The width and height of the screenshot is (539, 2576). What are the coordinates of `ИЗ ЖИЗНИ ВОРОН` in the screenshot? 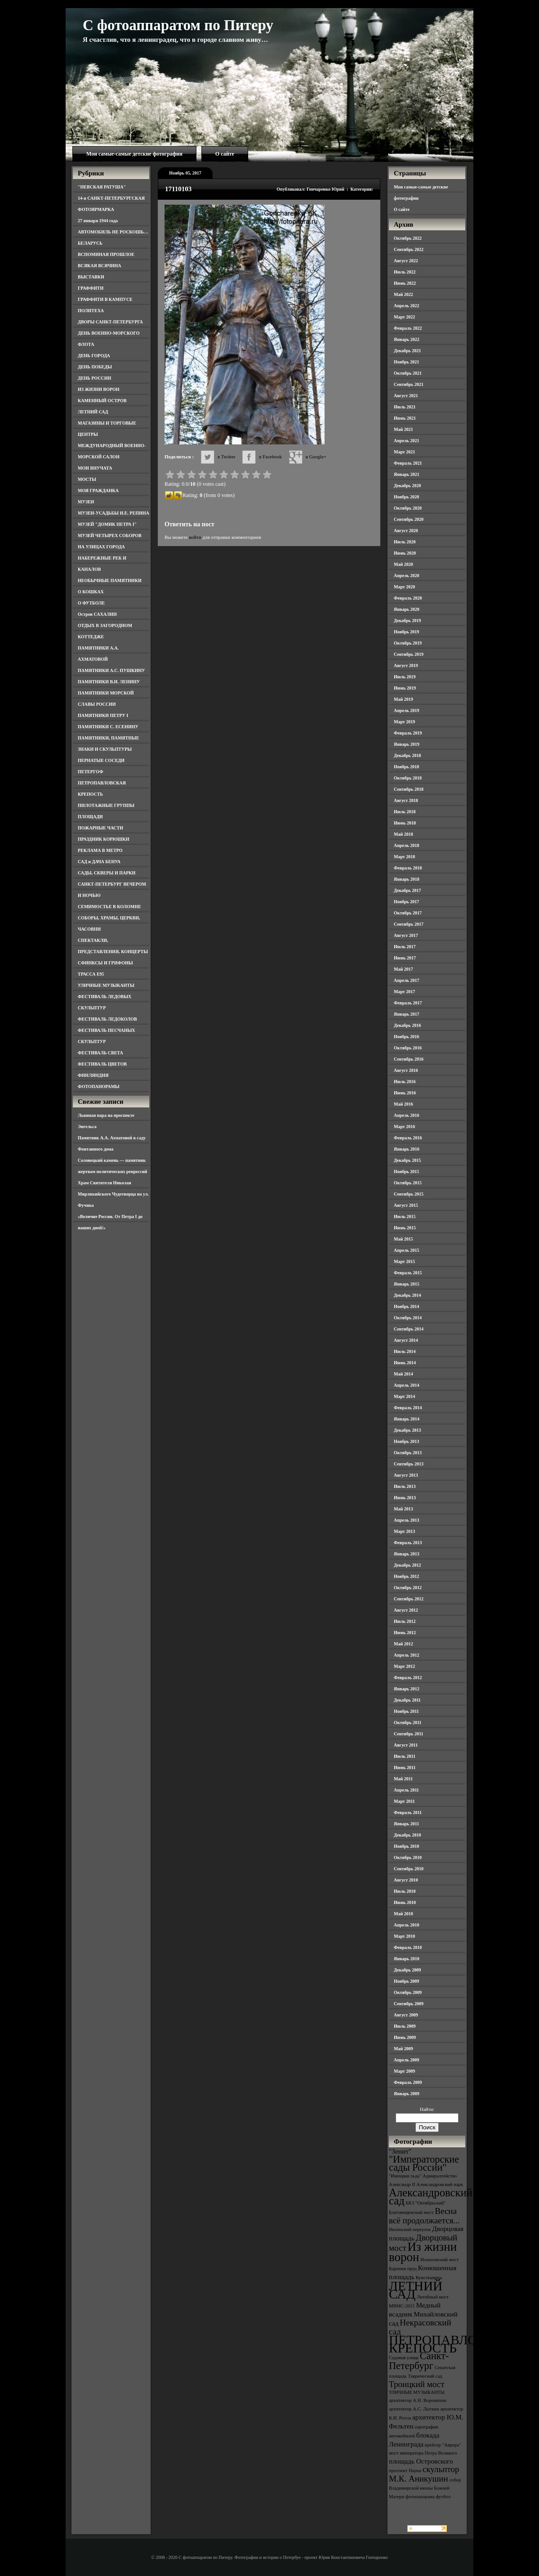 It's located at (99, 389).